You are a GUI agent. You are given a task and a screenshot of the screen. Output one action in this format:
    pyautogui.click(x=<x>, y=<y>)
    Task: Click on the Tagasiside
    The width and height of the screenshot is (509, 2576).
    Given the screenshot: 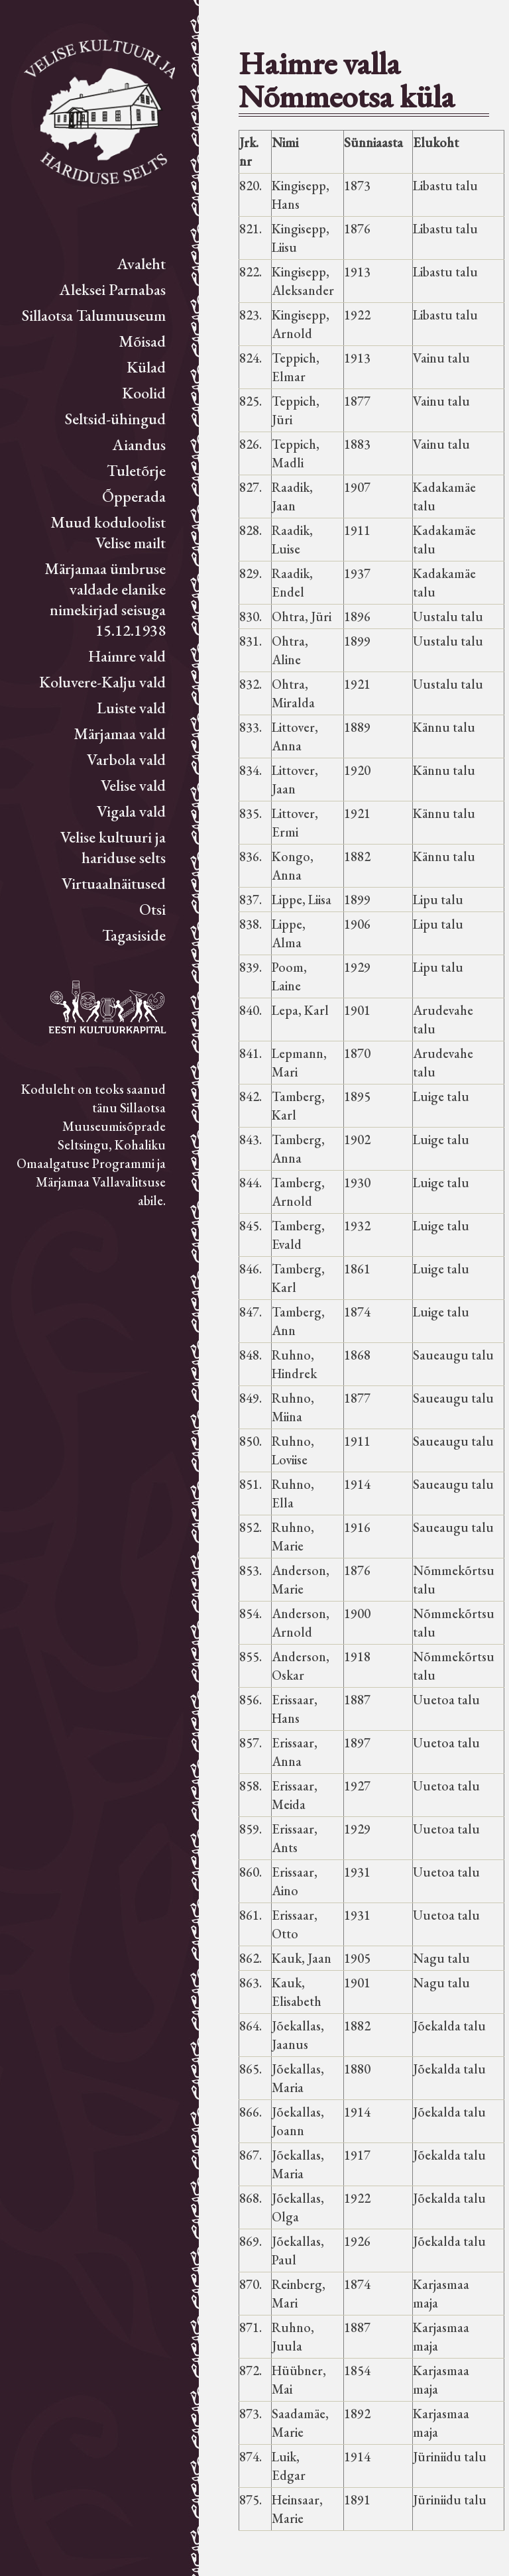 What is the action you would take?
    pyautogui.click(x=134, y=935)
    